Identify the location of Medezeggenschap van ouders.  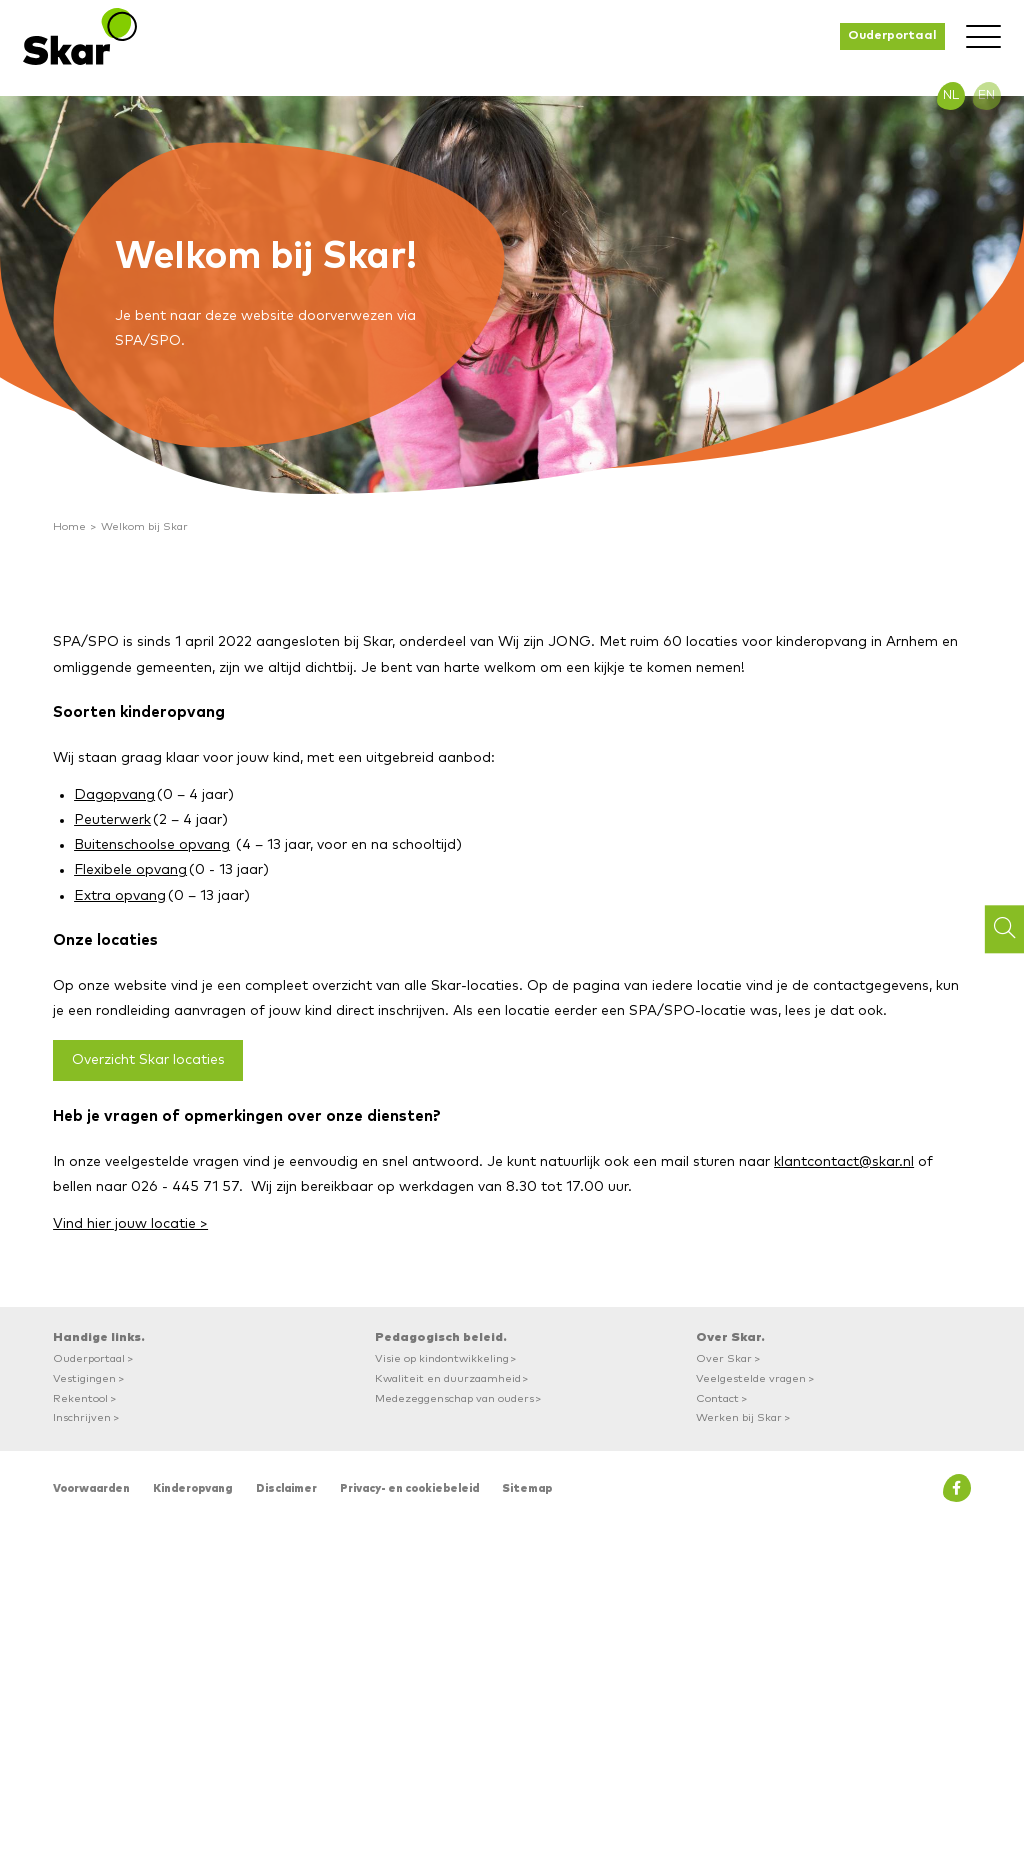
(454, 1398).